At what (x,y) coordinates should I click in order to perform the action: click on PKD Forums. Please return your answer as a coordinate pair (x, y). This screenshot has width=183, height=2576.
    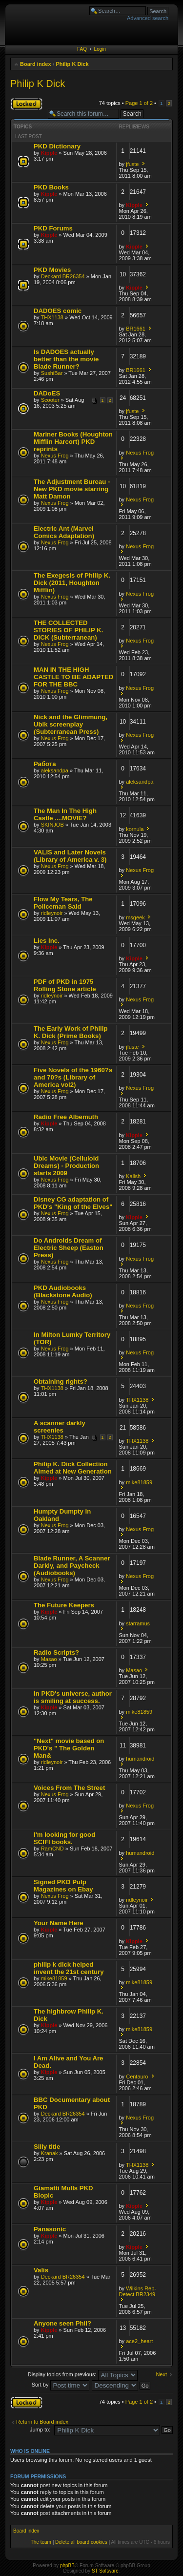
    Looking at the image, I should click on (53, 228).